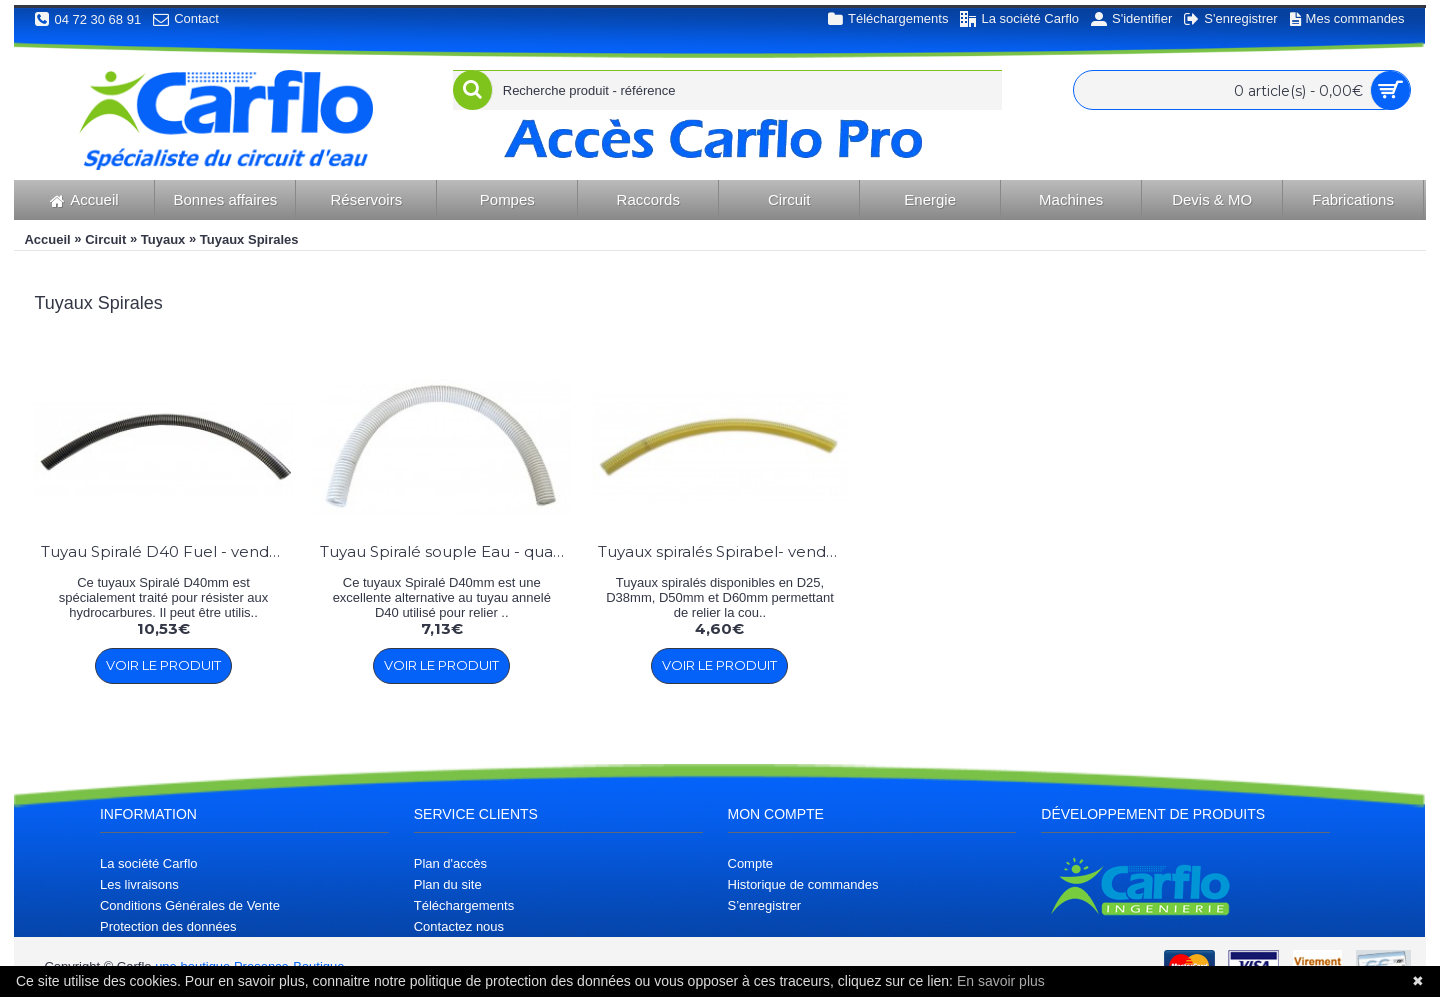  What do you see at coordinates (459, 926) in the screenshot?
I see `Contactez nous` at bounding box center [459, 926].